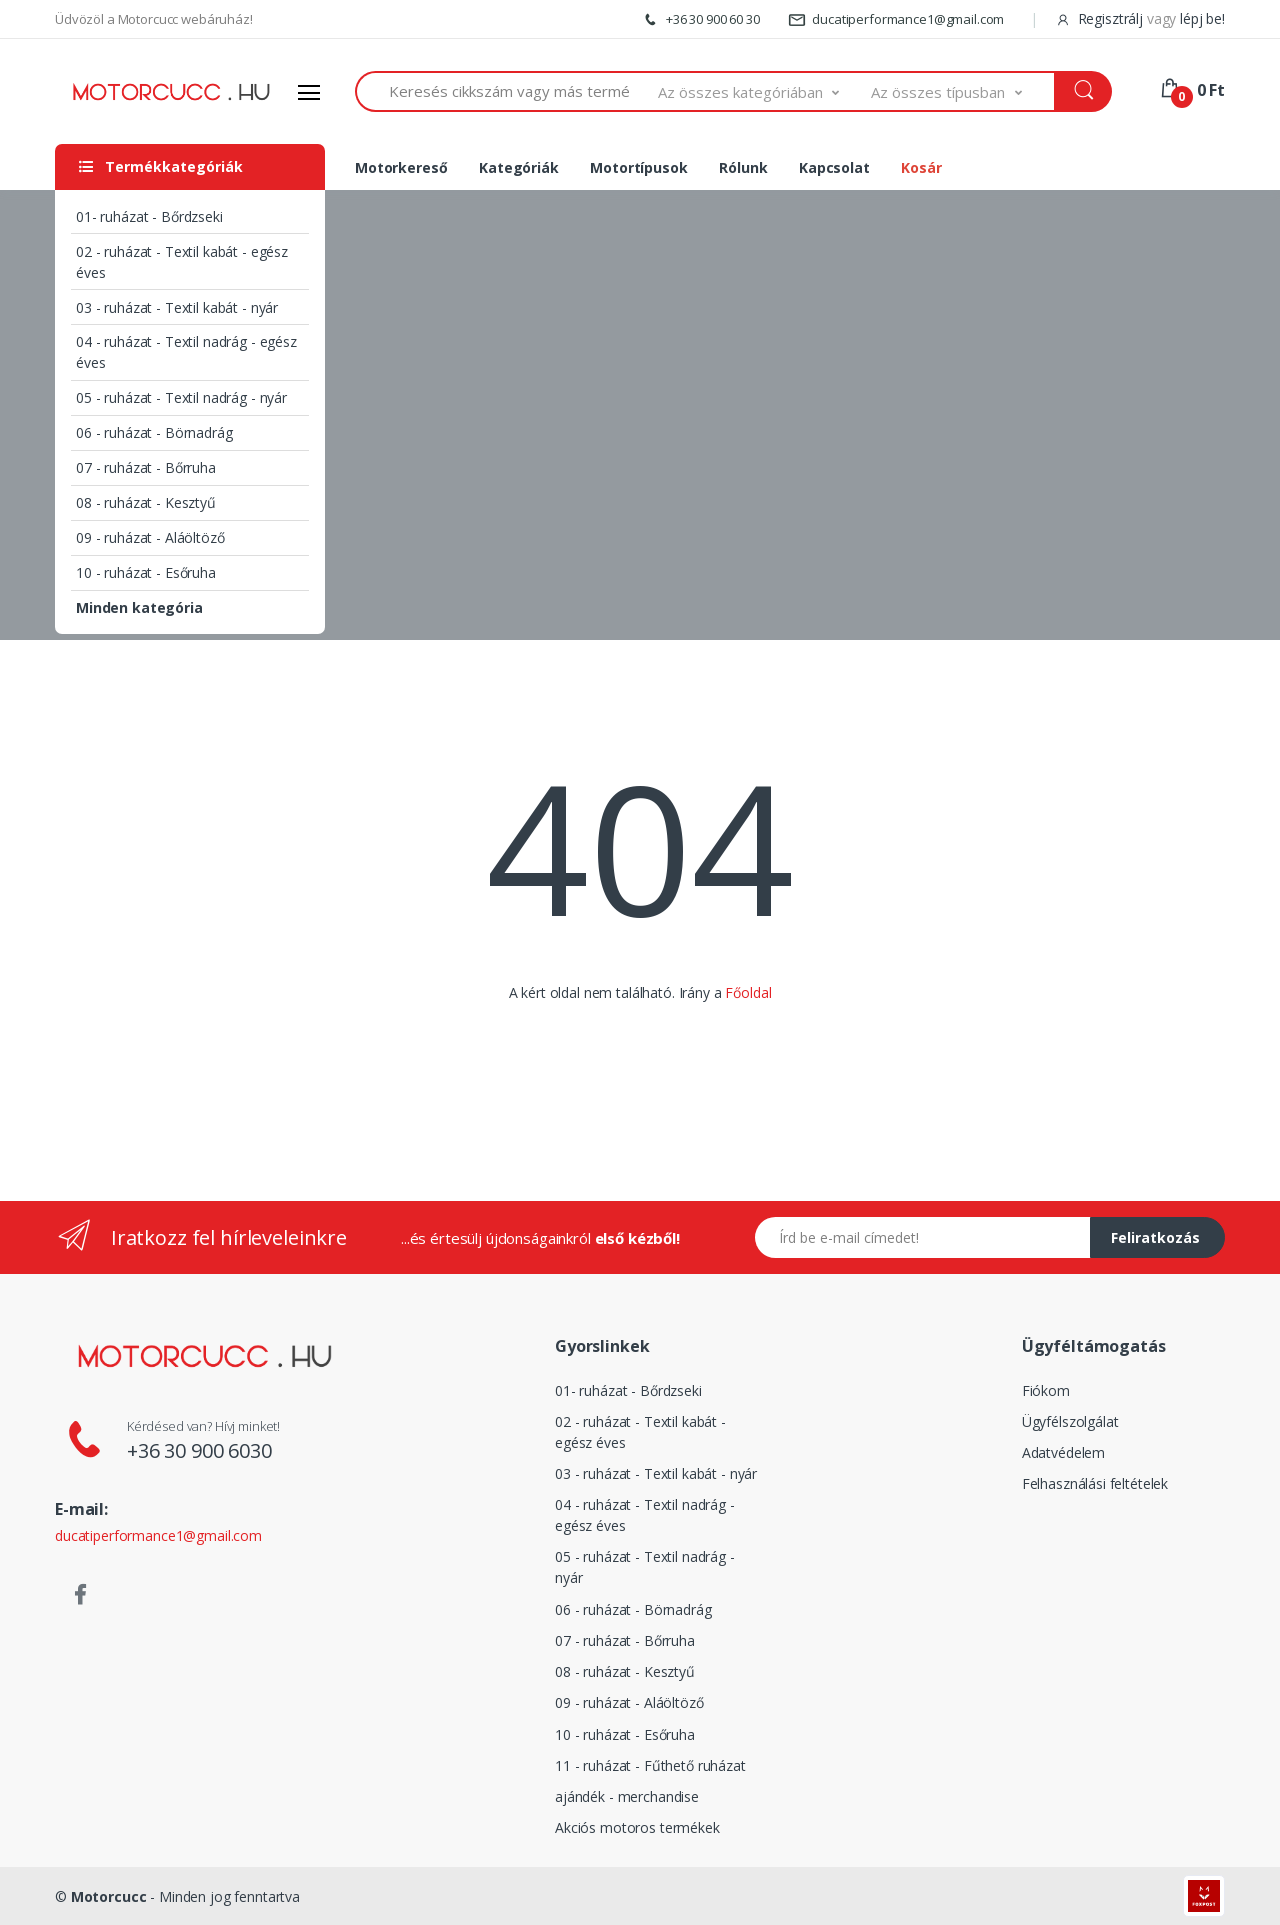 The height and width of the screenshot is (1925, 1280). What do you see at coordinates (1063, 1452) in the screenshot?
I see `Adatvédelem` at bounding box center [1063, 1452].